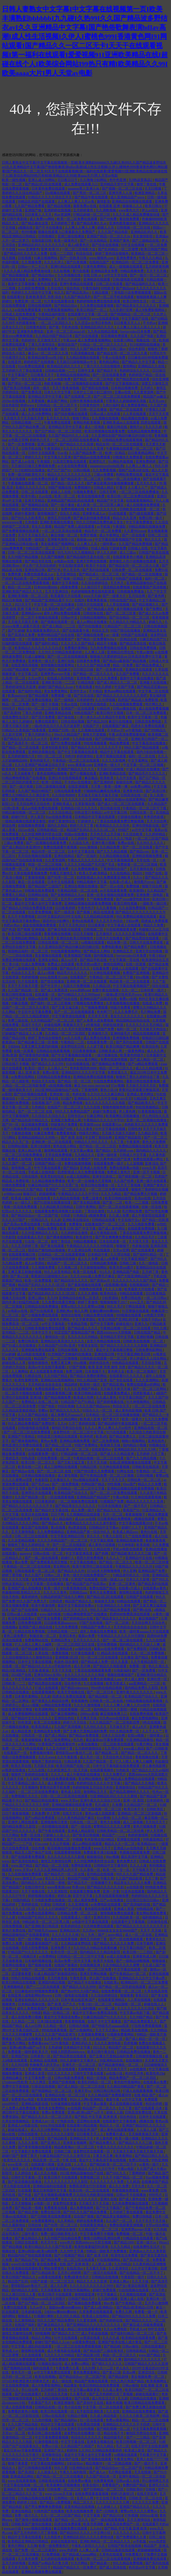  What do you see at coordinates (58, 934) in the screenshot?
I see `香蕉视频在线视频` at bounding box center [58, 934].